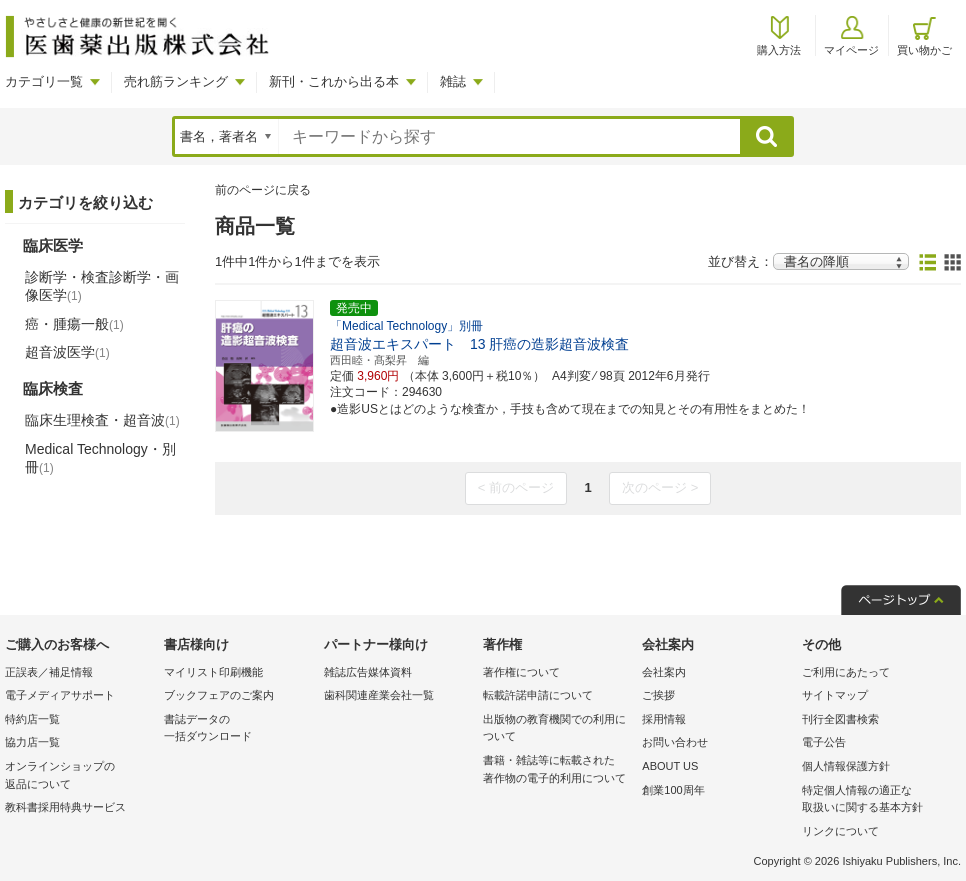  Describe the element at coordinates (100, 458) in the screenshot. I see `Medical Technology・別冊` at that location.